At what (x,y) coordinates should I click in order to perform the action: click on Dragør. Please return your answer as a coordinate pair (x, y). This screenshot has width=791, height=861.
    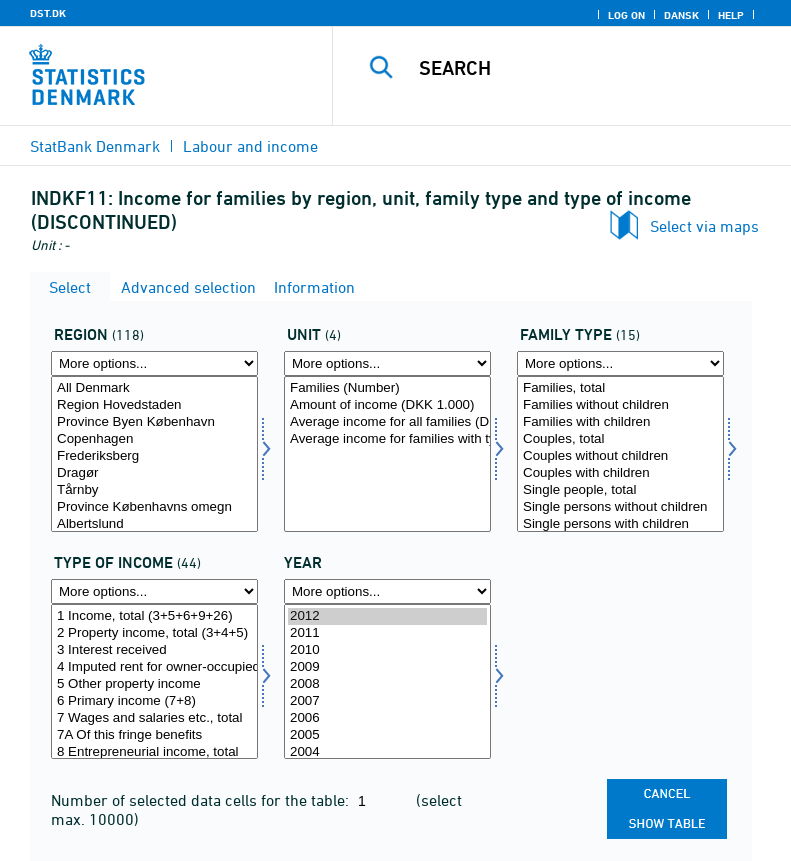
    Looking at the image, I should click on (154, 473).